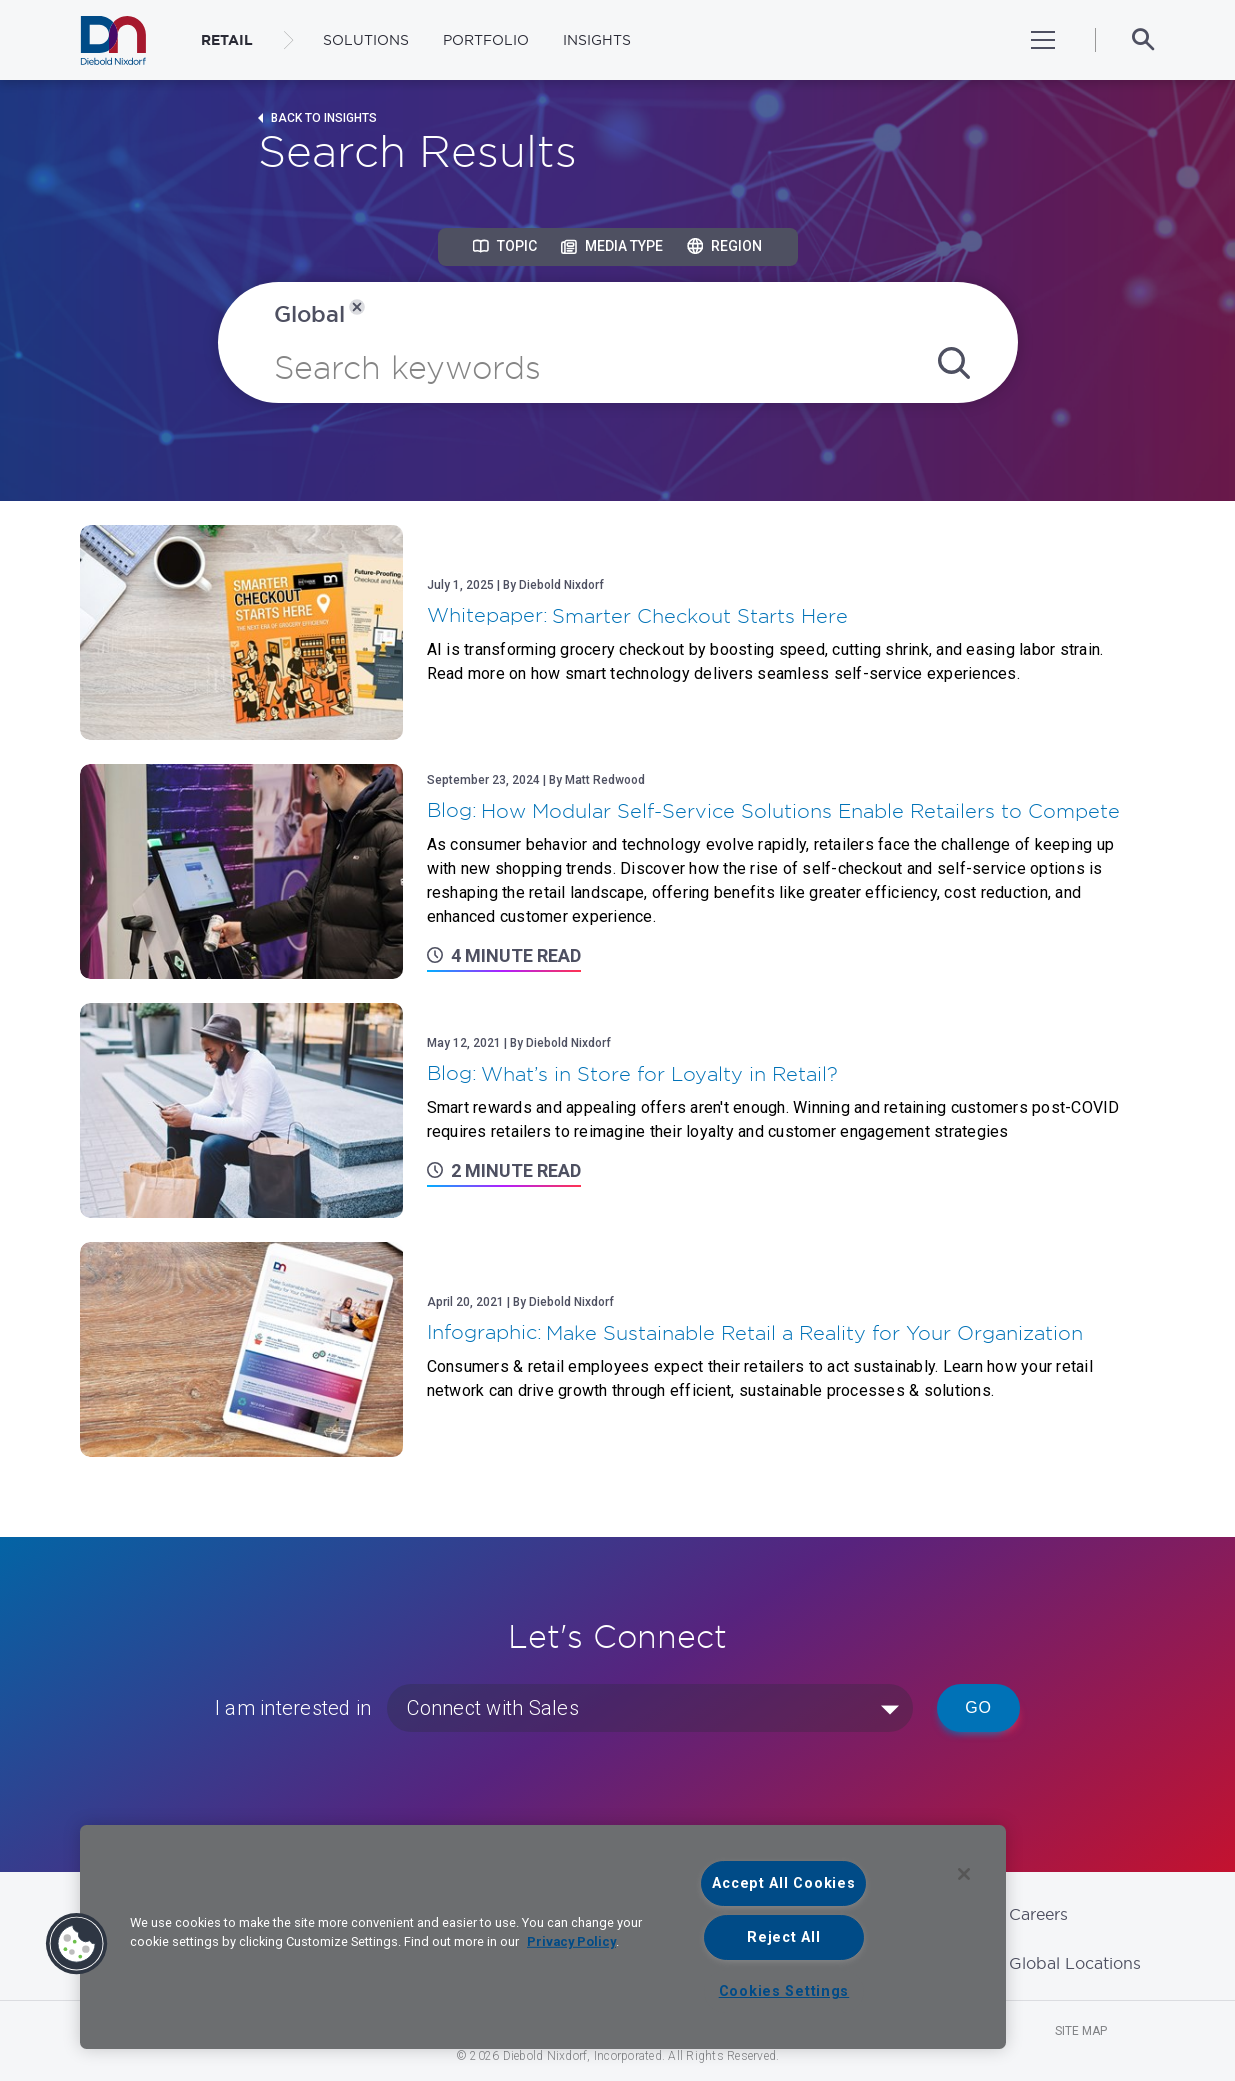 This screenshot has width=1235, height=2081. I want to click on [region], so click(543, 1937).